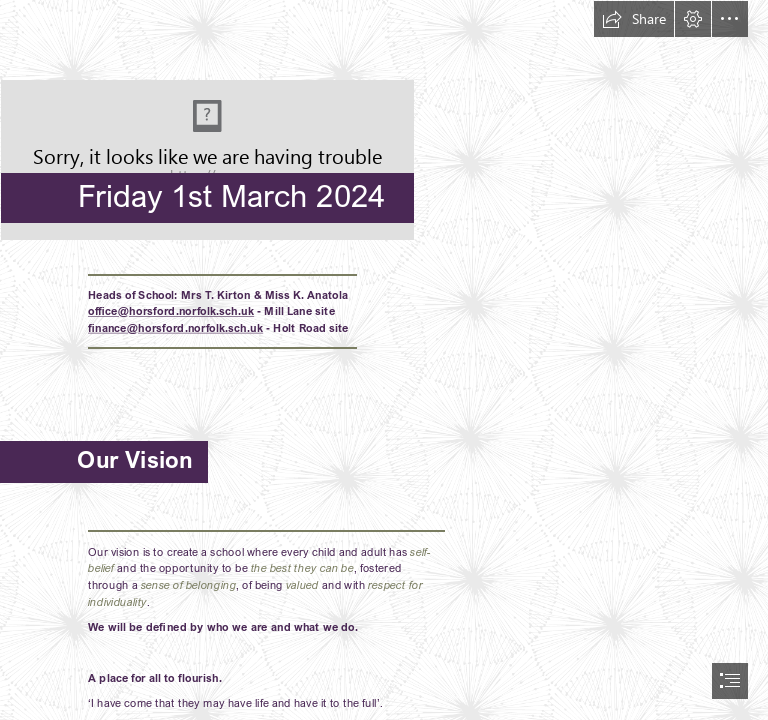  What do you see at coordinates (171, 311) in the screenshot?
I see `office@horsford.norfolk.sch.uk` at bounding box center [171, 311].